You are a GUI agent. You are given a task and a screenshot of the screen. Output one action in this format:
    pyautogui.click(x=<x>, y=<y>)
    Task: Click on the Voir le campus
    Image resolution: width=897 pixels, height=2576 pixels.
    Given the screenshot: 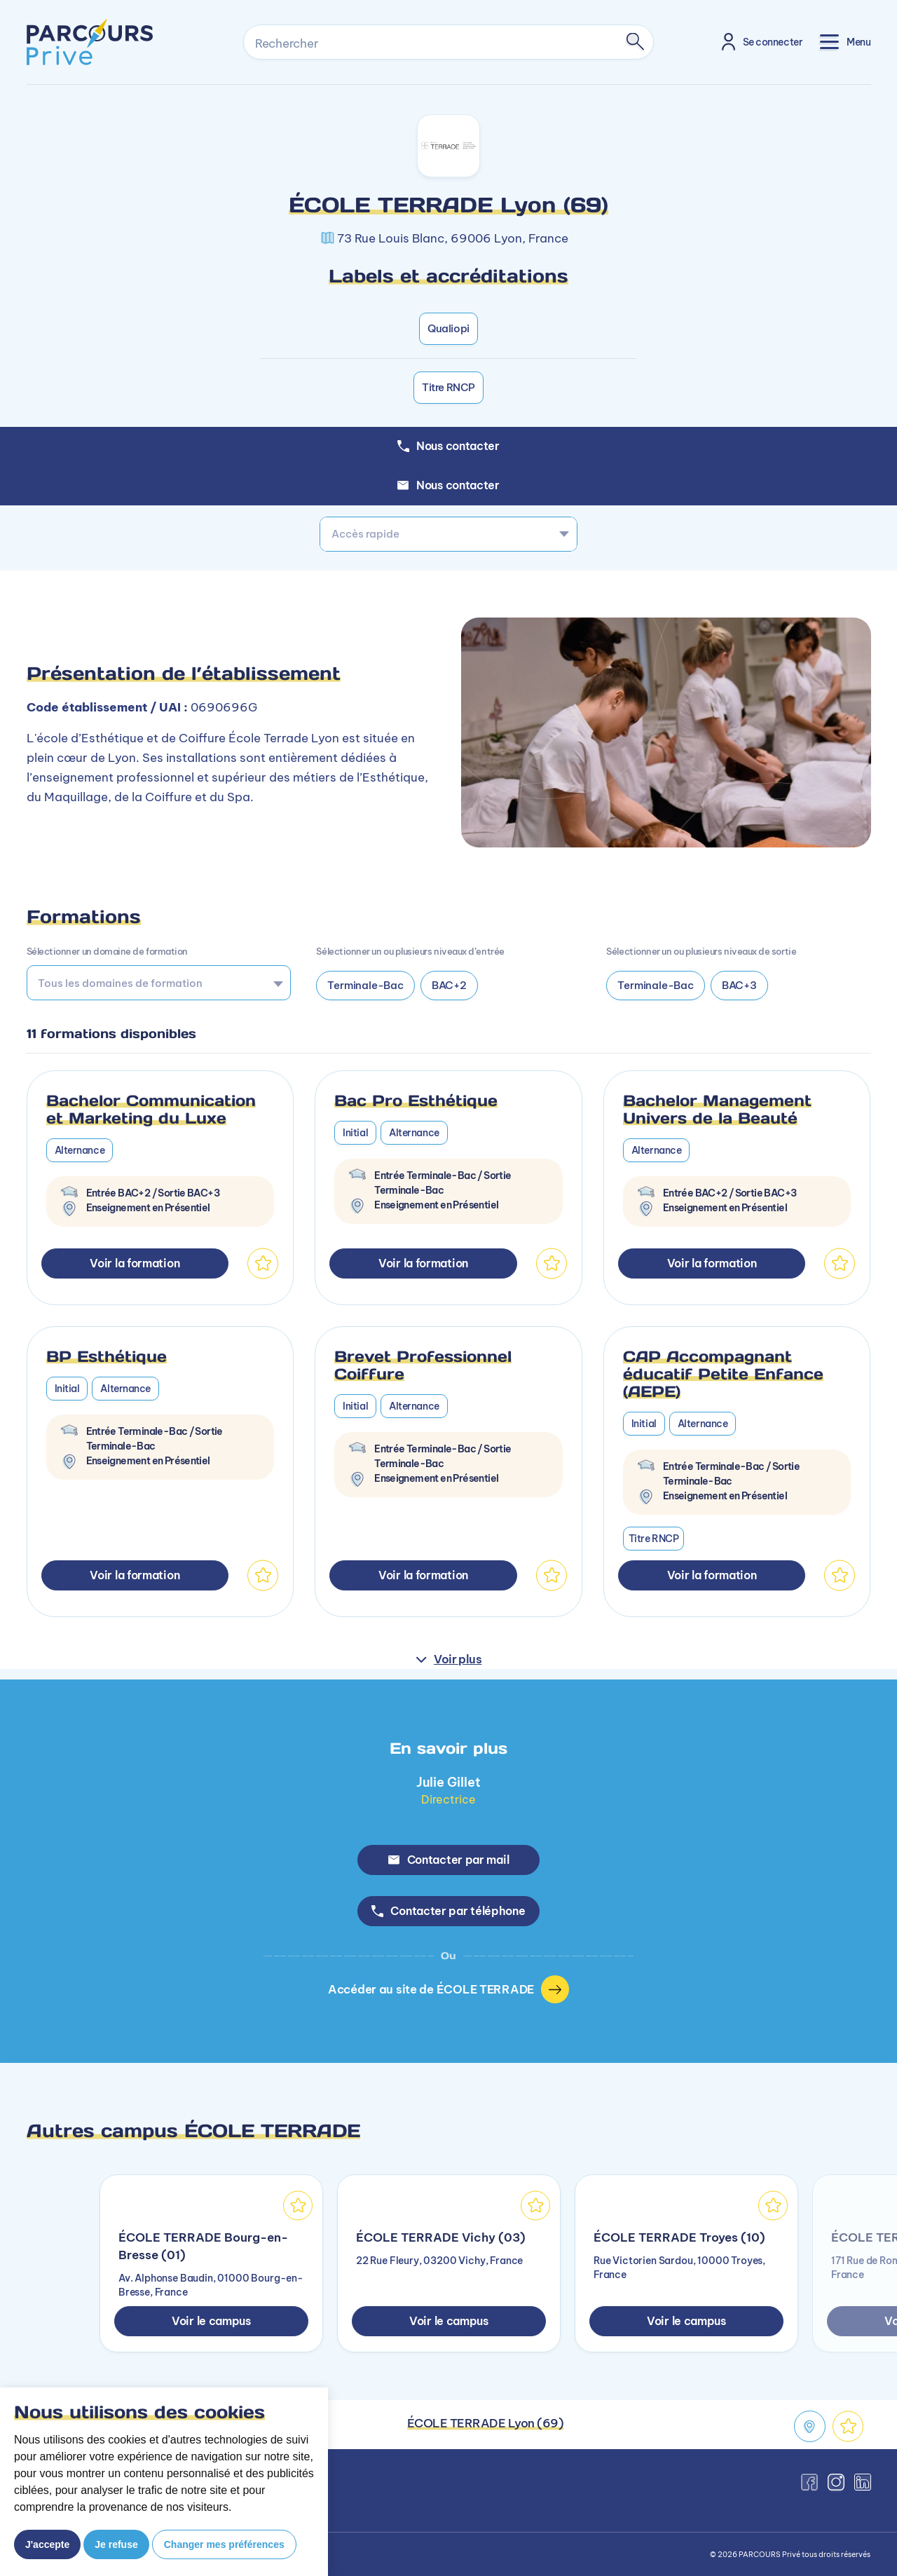 What is the action you would take?
    pyautogui.click(x=211, y=2321)
    